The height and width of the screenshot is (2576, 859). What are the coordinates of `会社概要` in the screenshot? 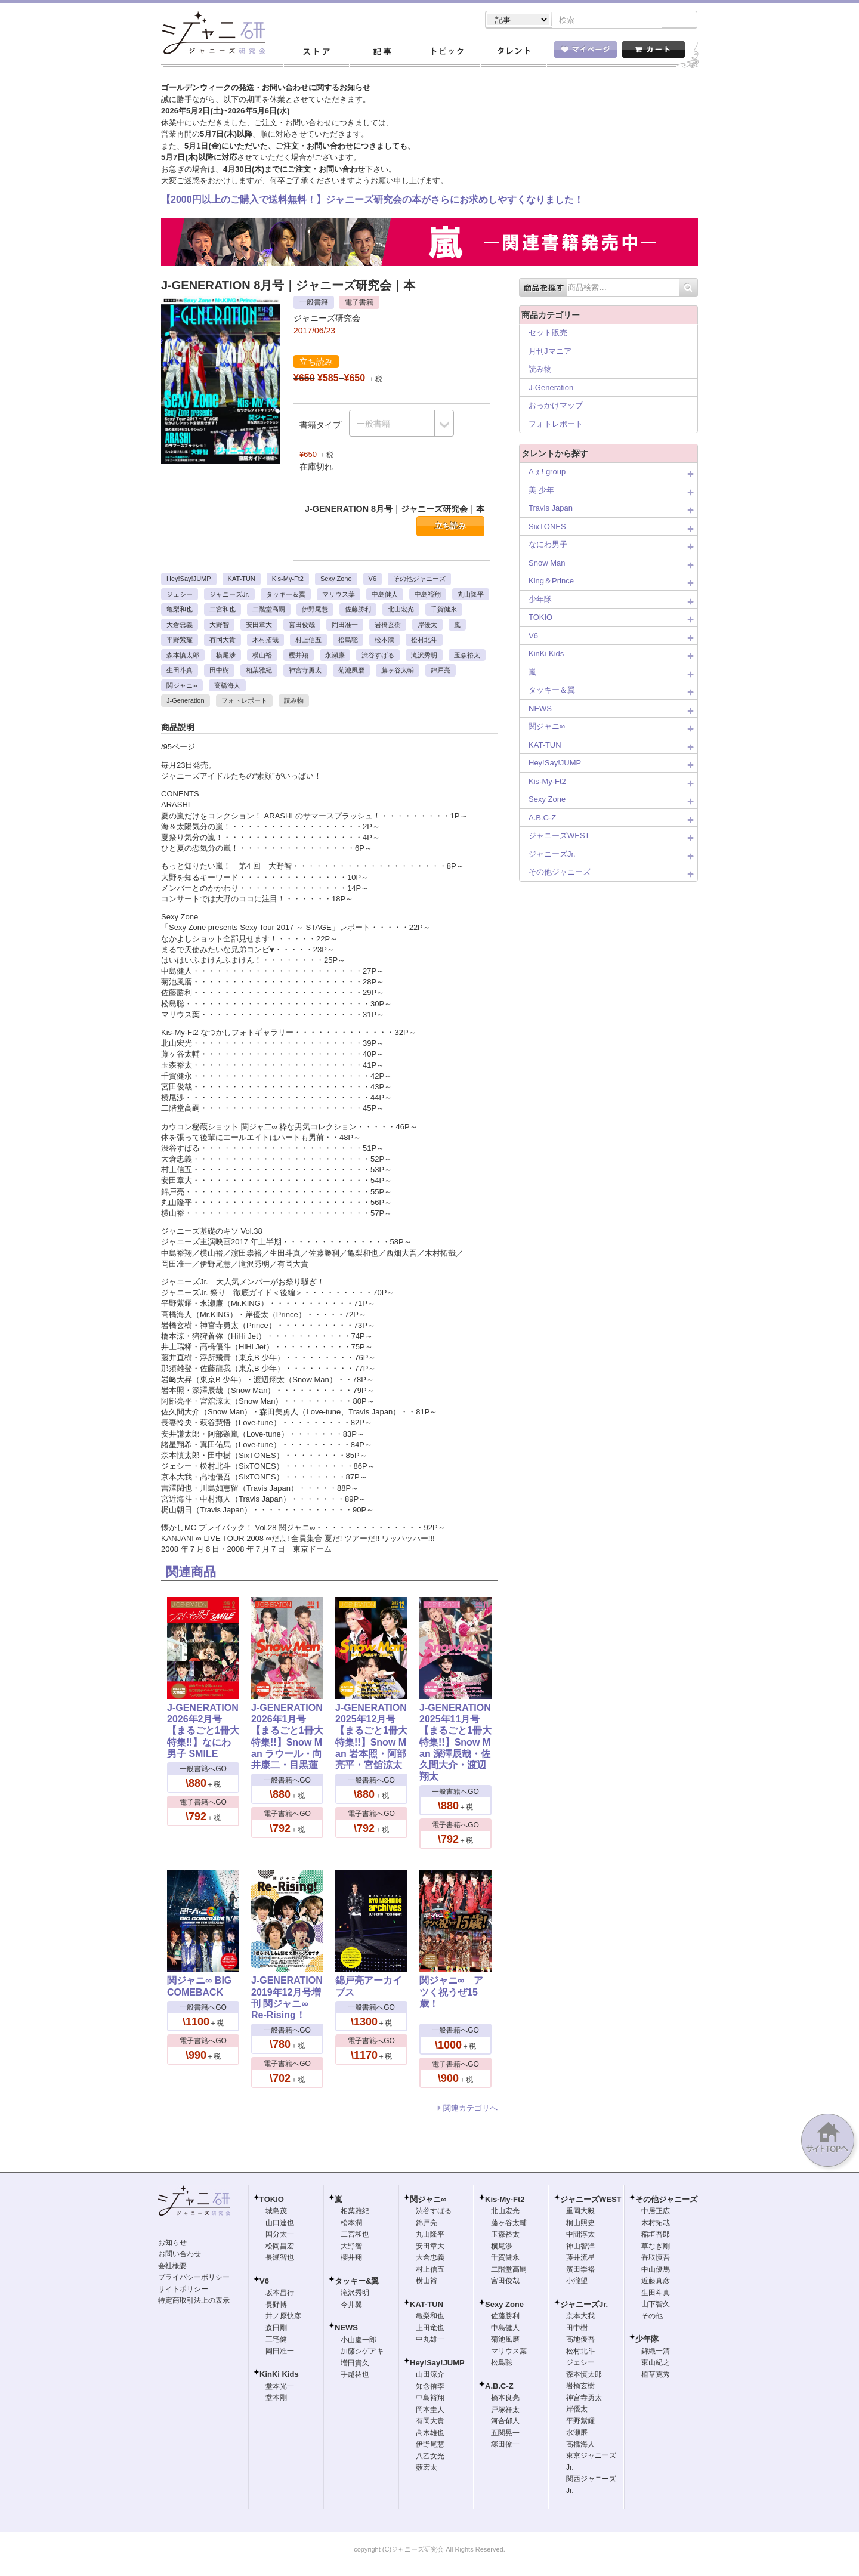 It's located at (172, 2267).